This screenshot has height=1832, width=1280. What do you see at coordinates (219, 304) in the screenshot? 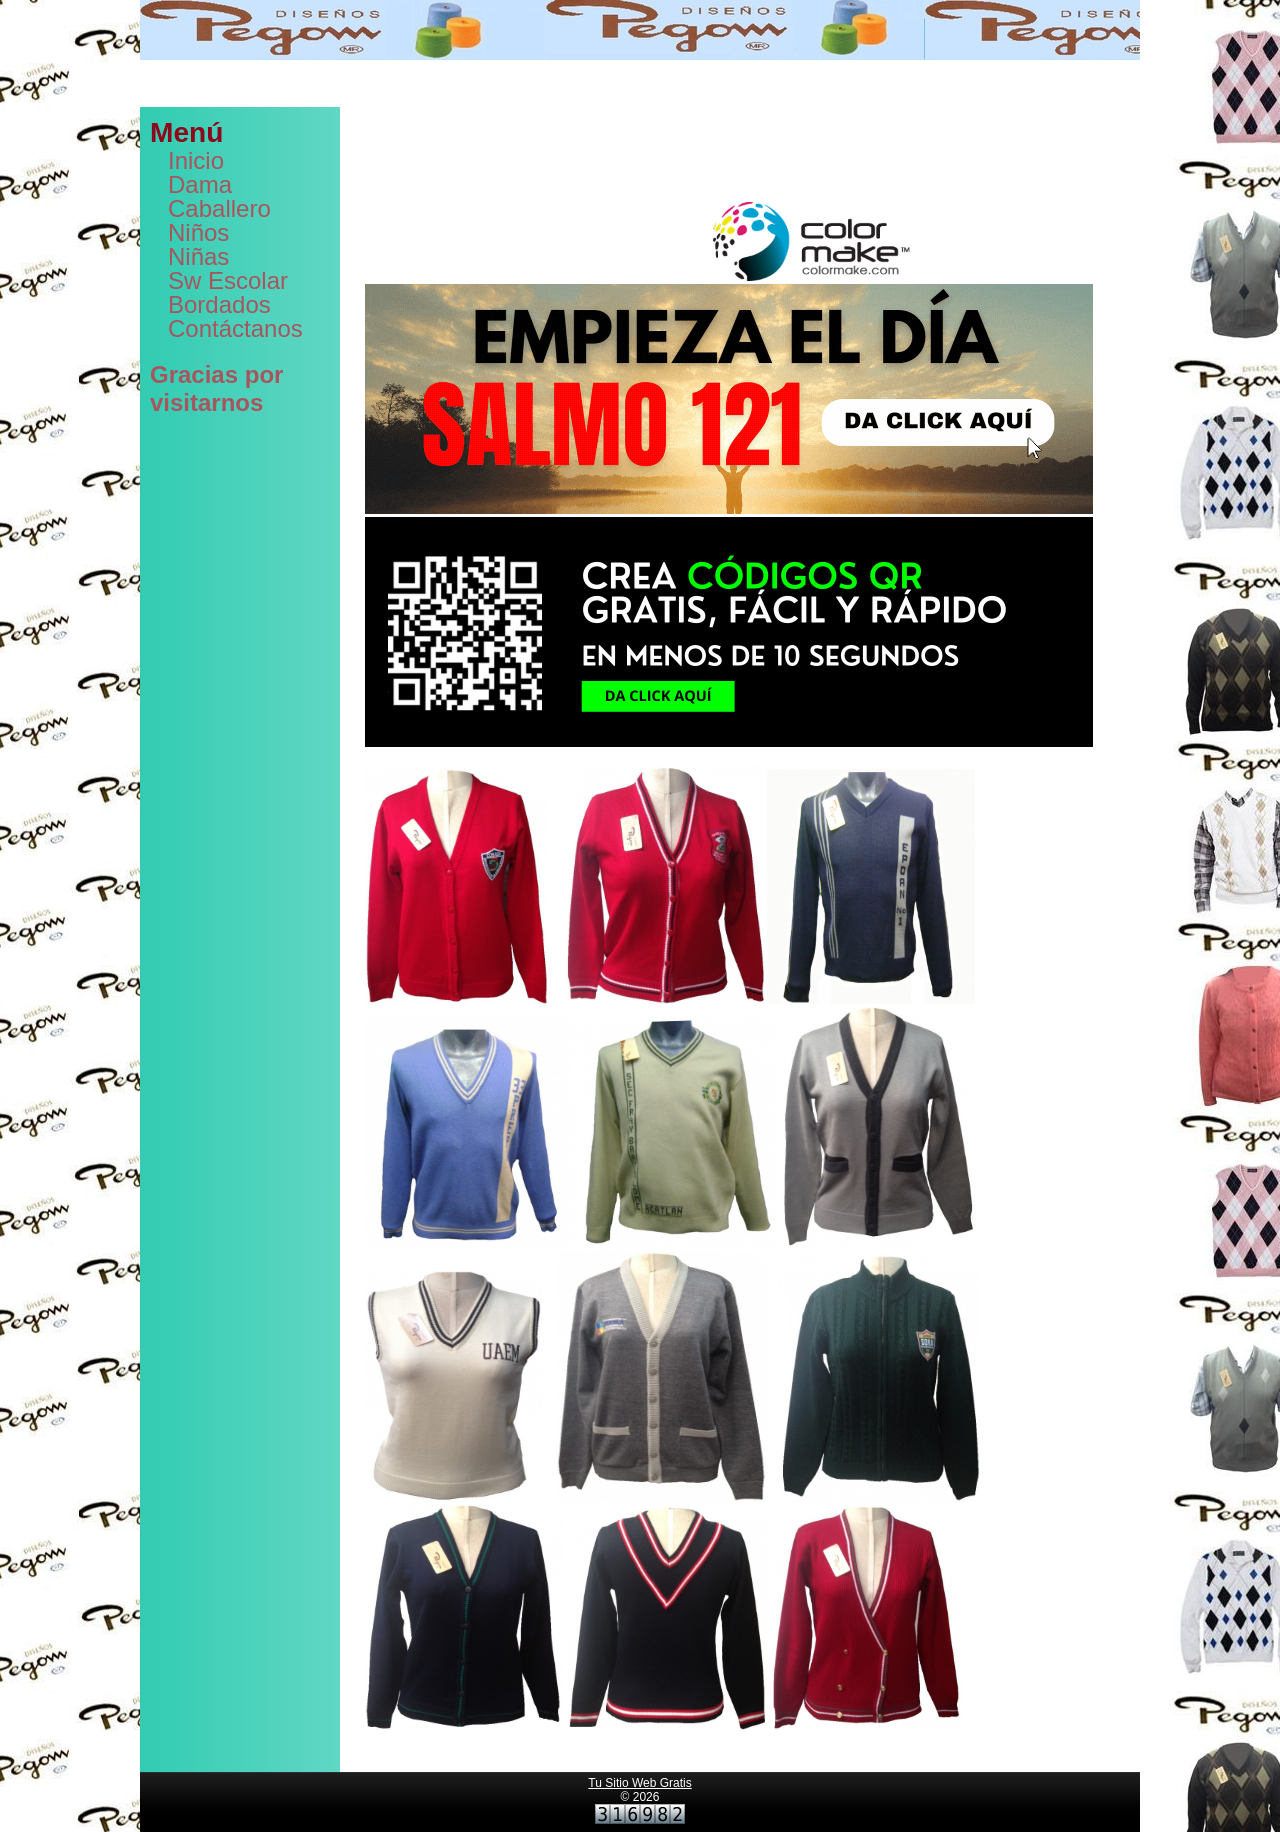
I see `Bordados` at bounding box center [219, 304].